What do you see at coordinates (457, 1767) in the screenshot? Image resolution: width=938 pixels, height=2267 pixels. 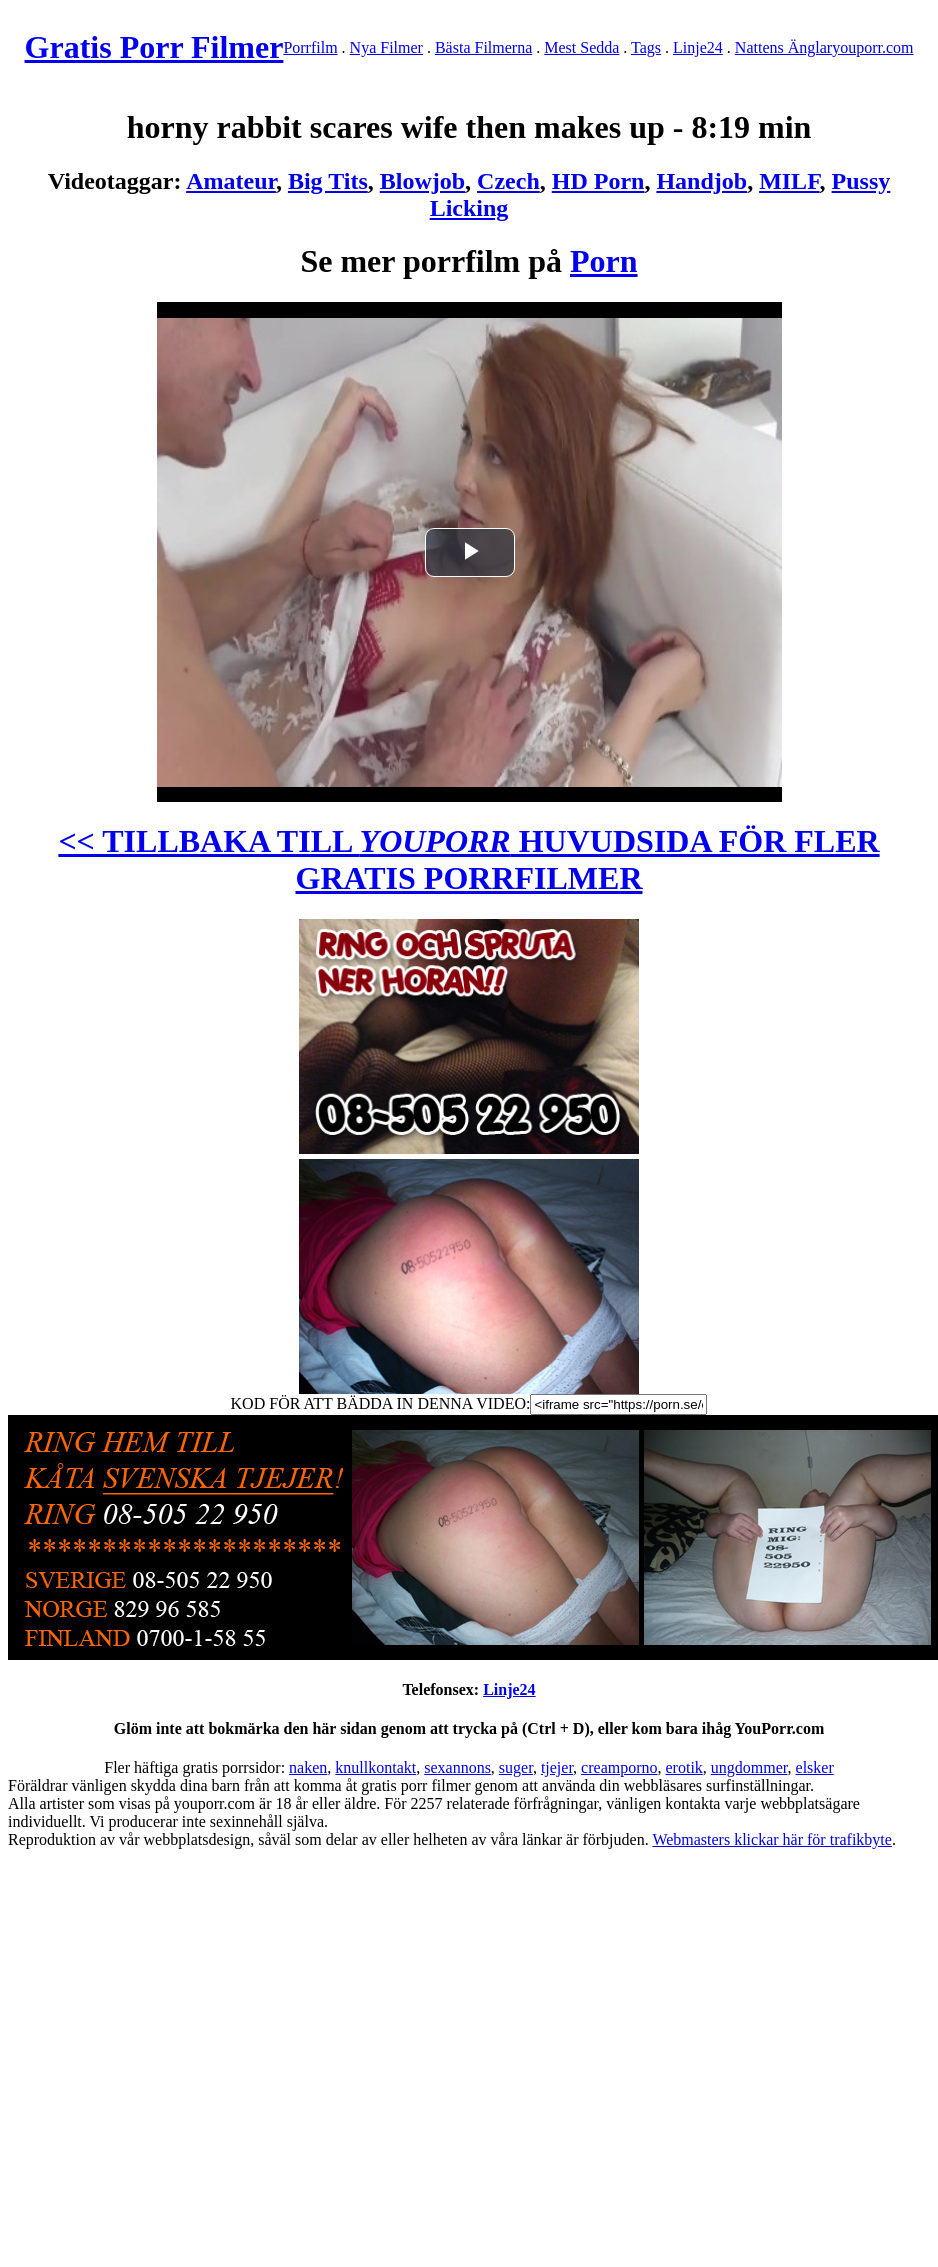 I see `sexannons` at bounding box center [457, 1767].